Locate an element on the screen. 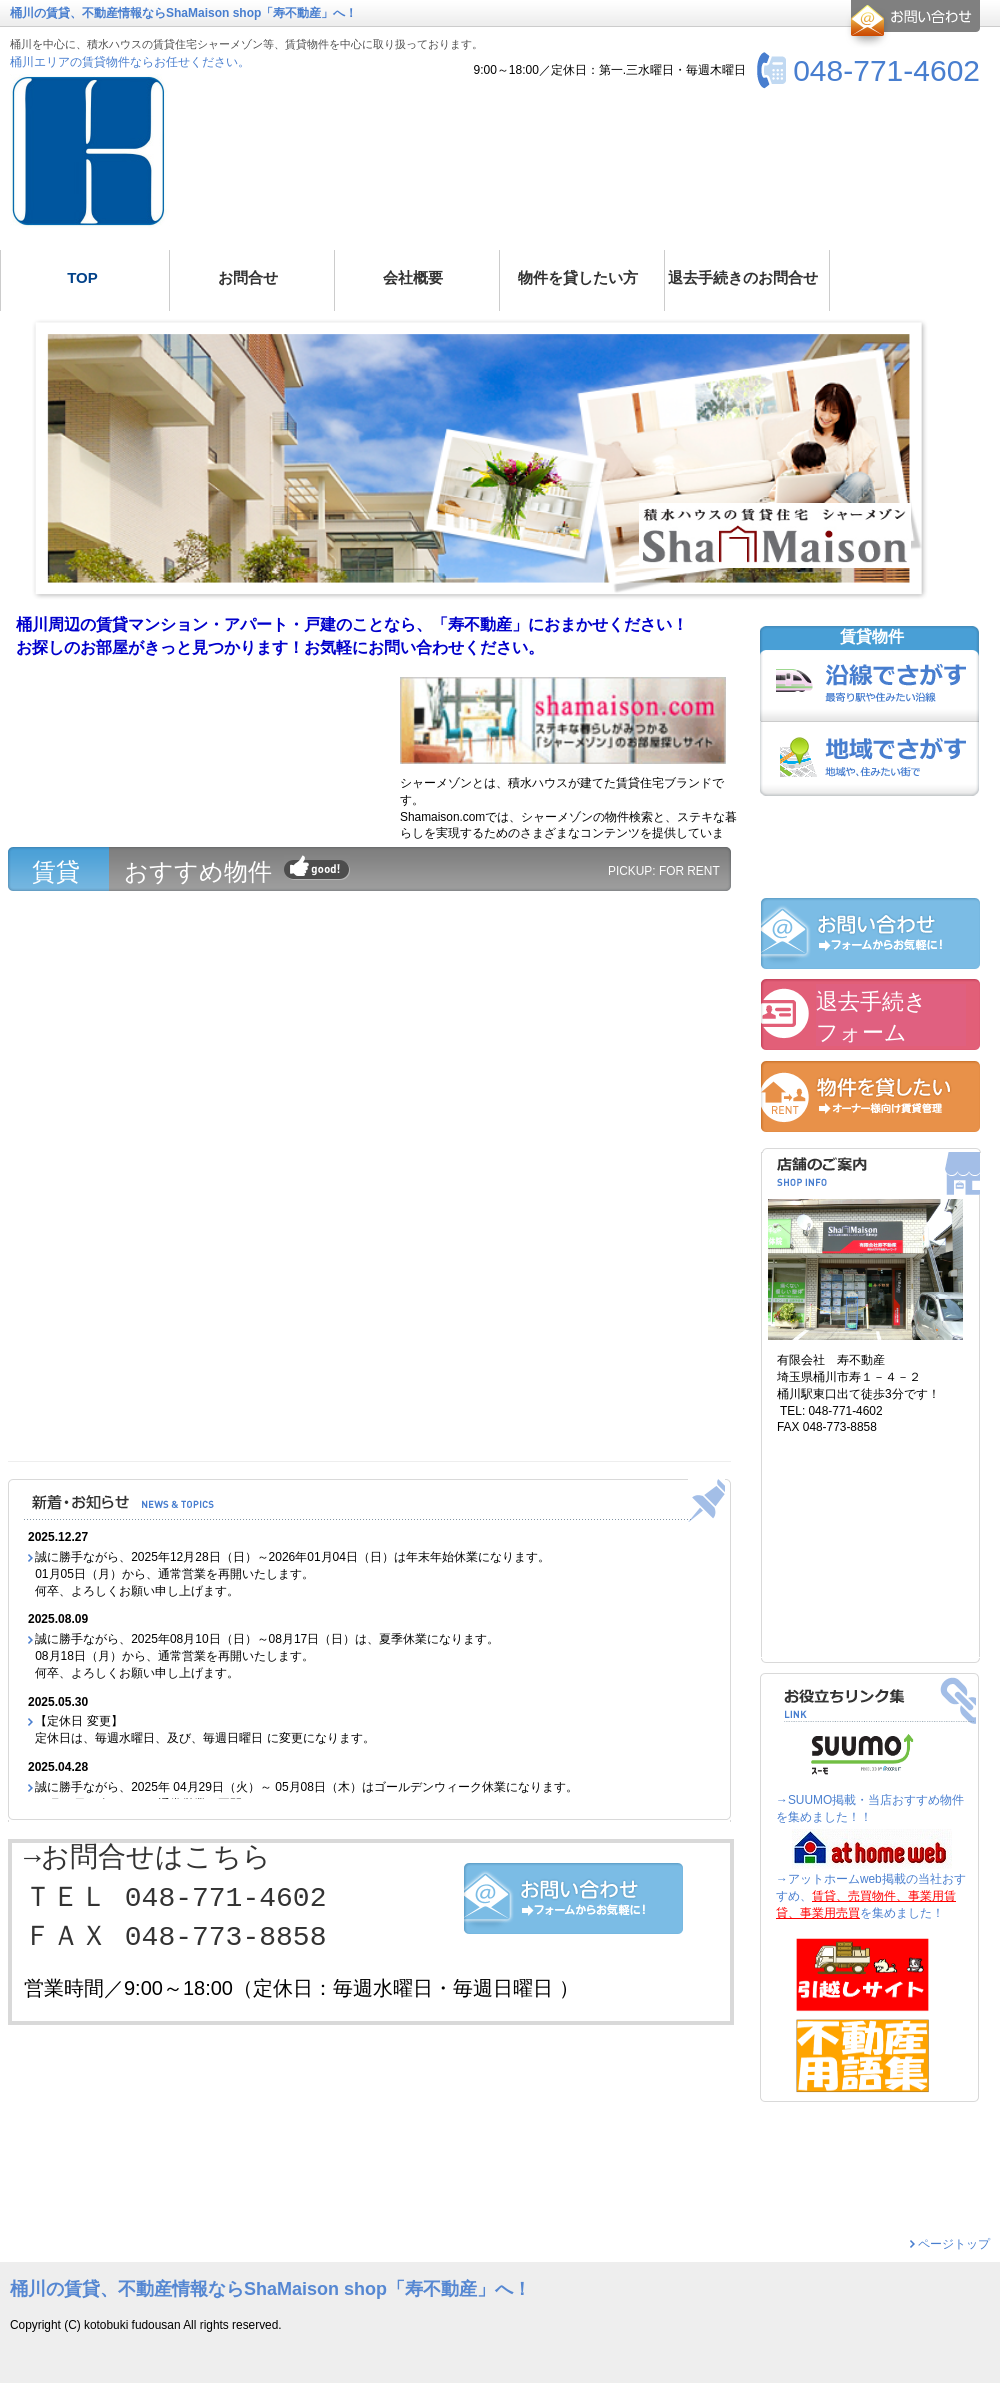 This screenshot has height=2383, width=1000. お問合せ is located at coordinates (912, 24).